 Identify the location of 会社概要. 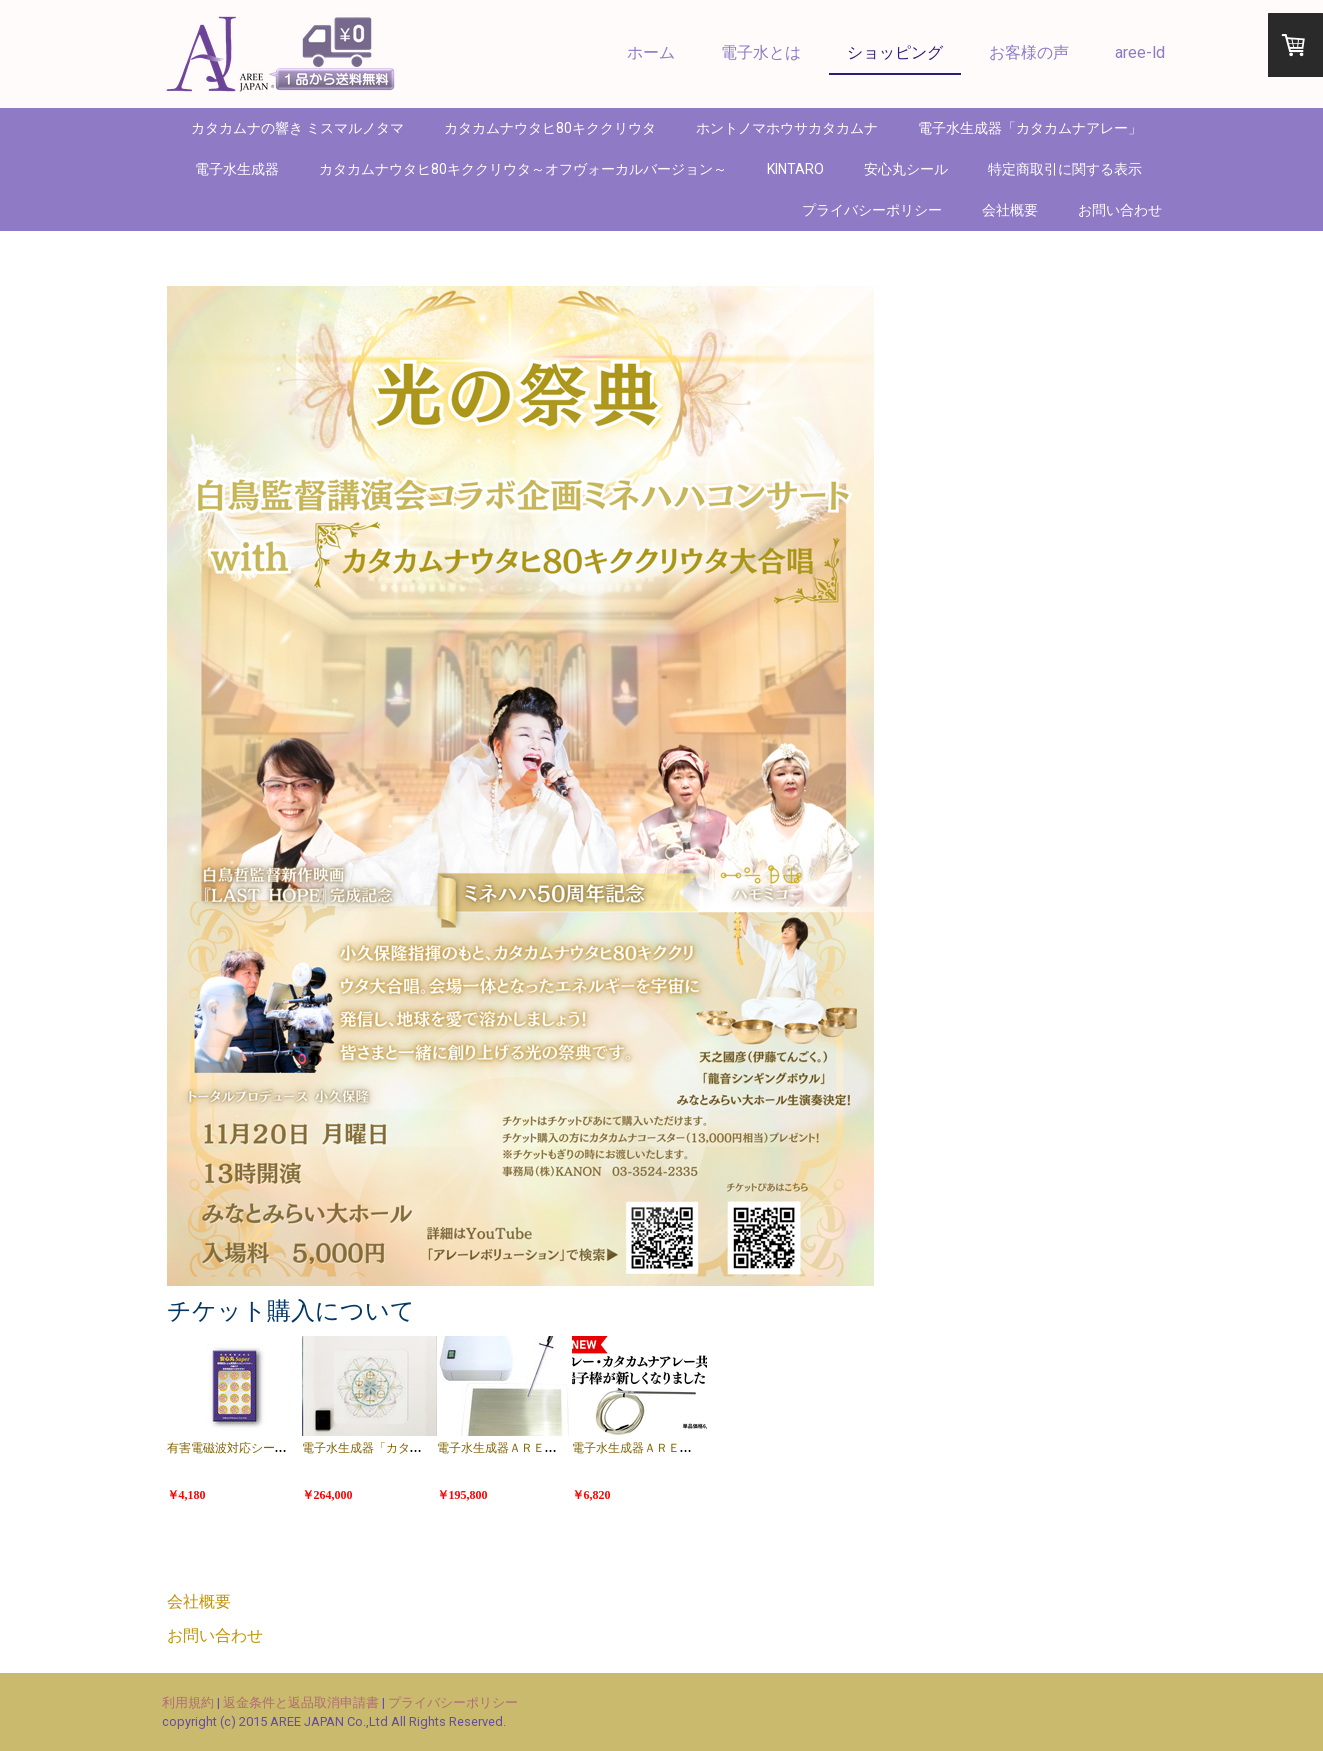
(1010, 210).